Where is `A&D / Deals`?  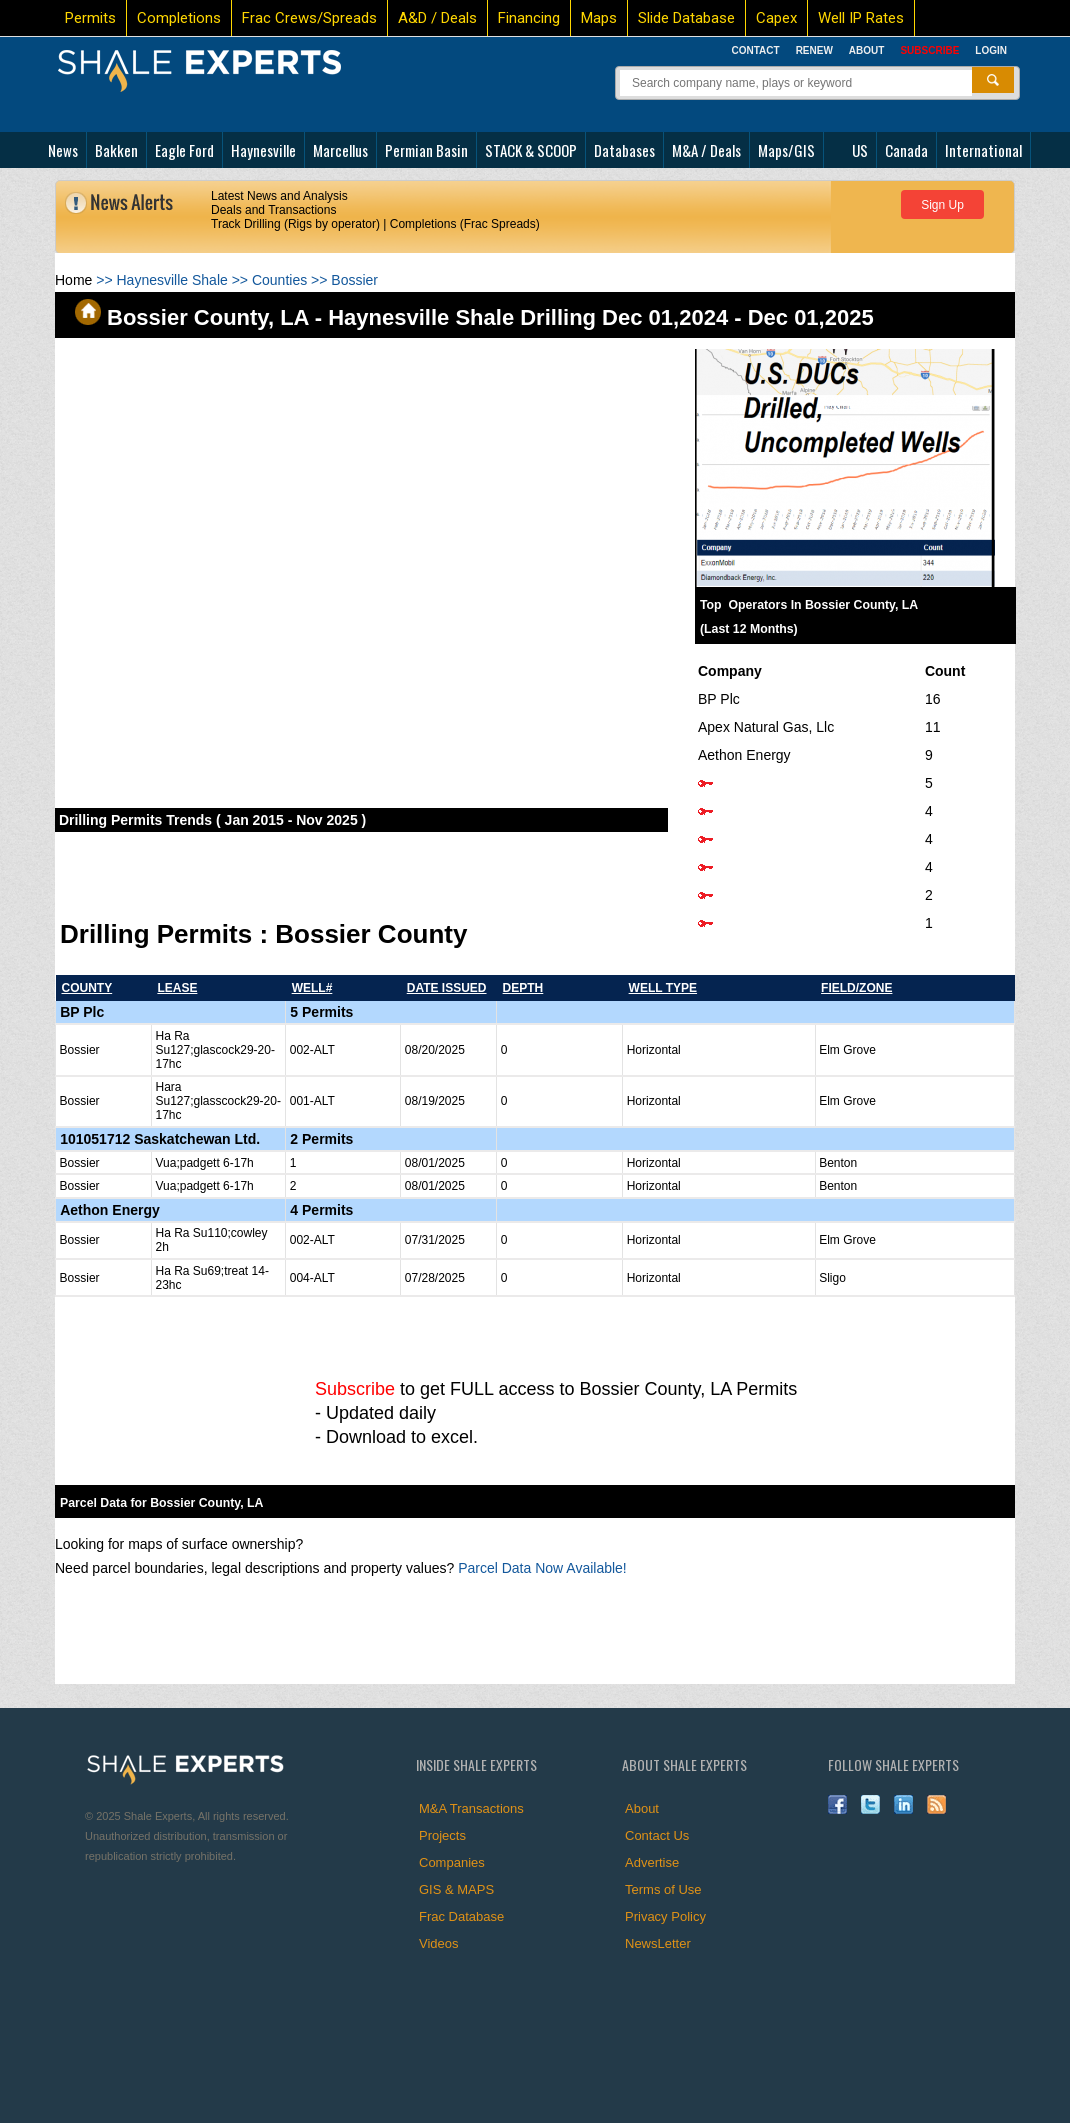
A&D / Deals is located at coordinates (437, 18).